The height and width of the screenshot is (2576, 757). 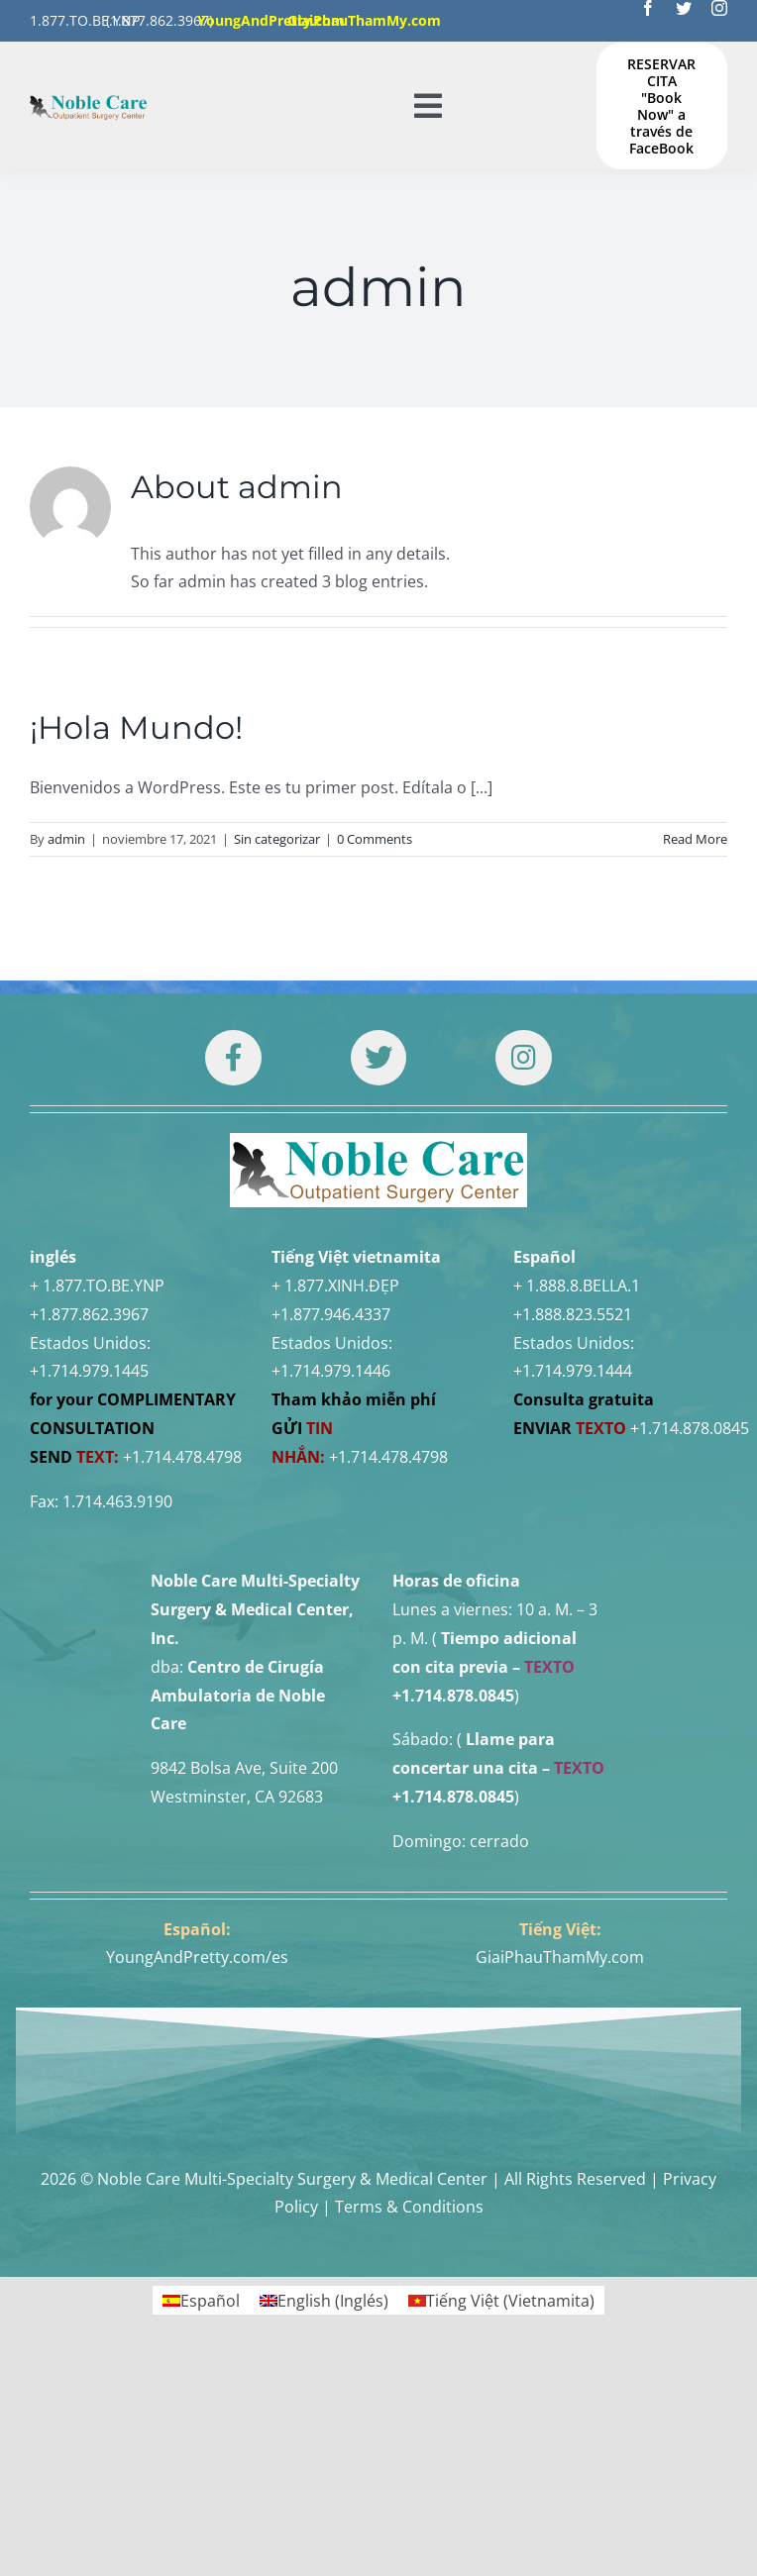 What do you see at coordinates (572, 1371) in the screenshot?
I see `+1.714.979.1444` at bounding box center [572, 1371].